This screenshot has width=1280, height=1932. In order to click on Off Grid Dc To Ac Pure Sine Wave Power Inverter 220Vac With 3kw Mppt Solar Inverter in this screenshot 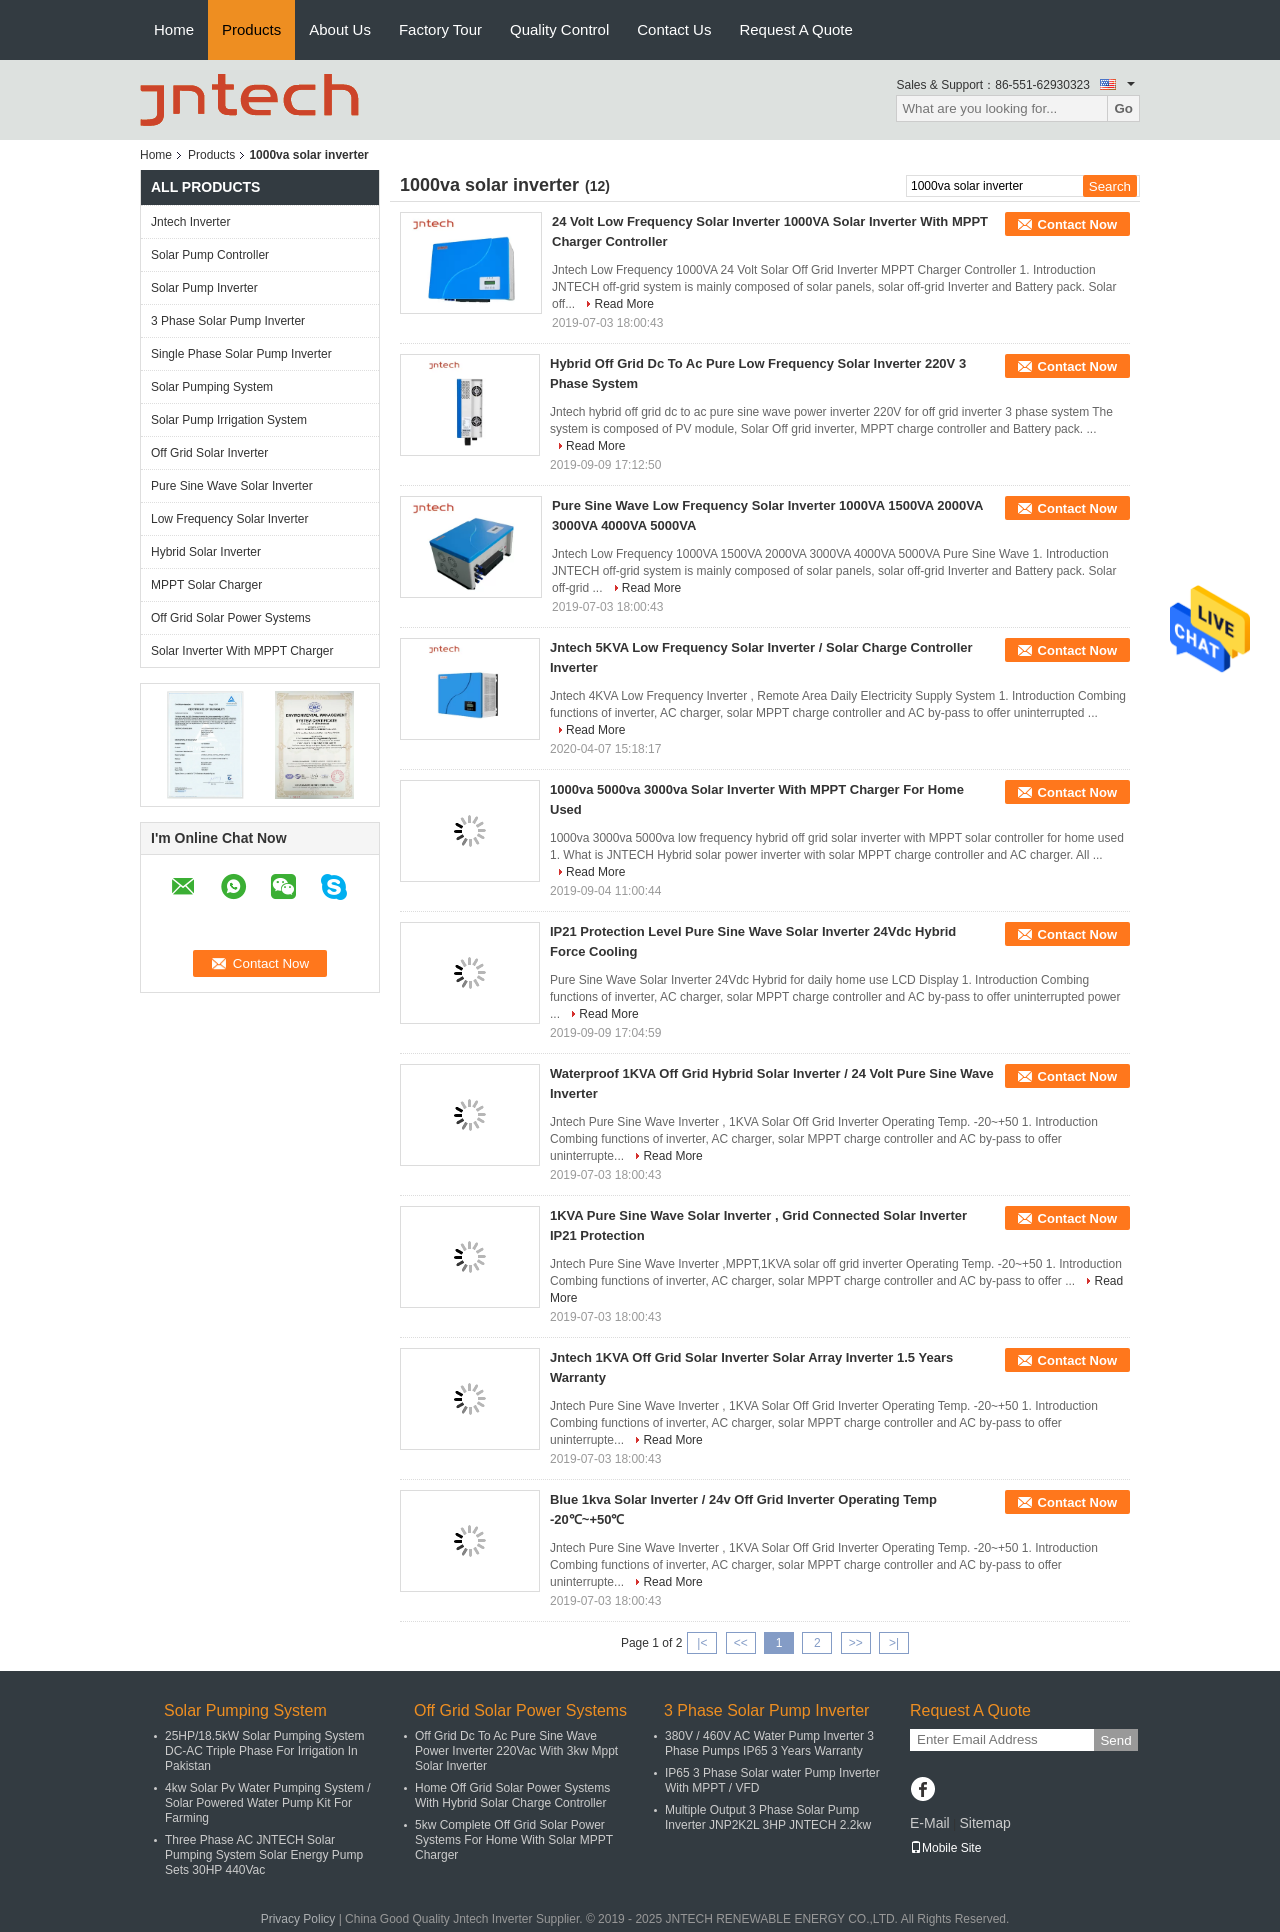, I will do `click(516, 1751)`.